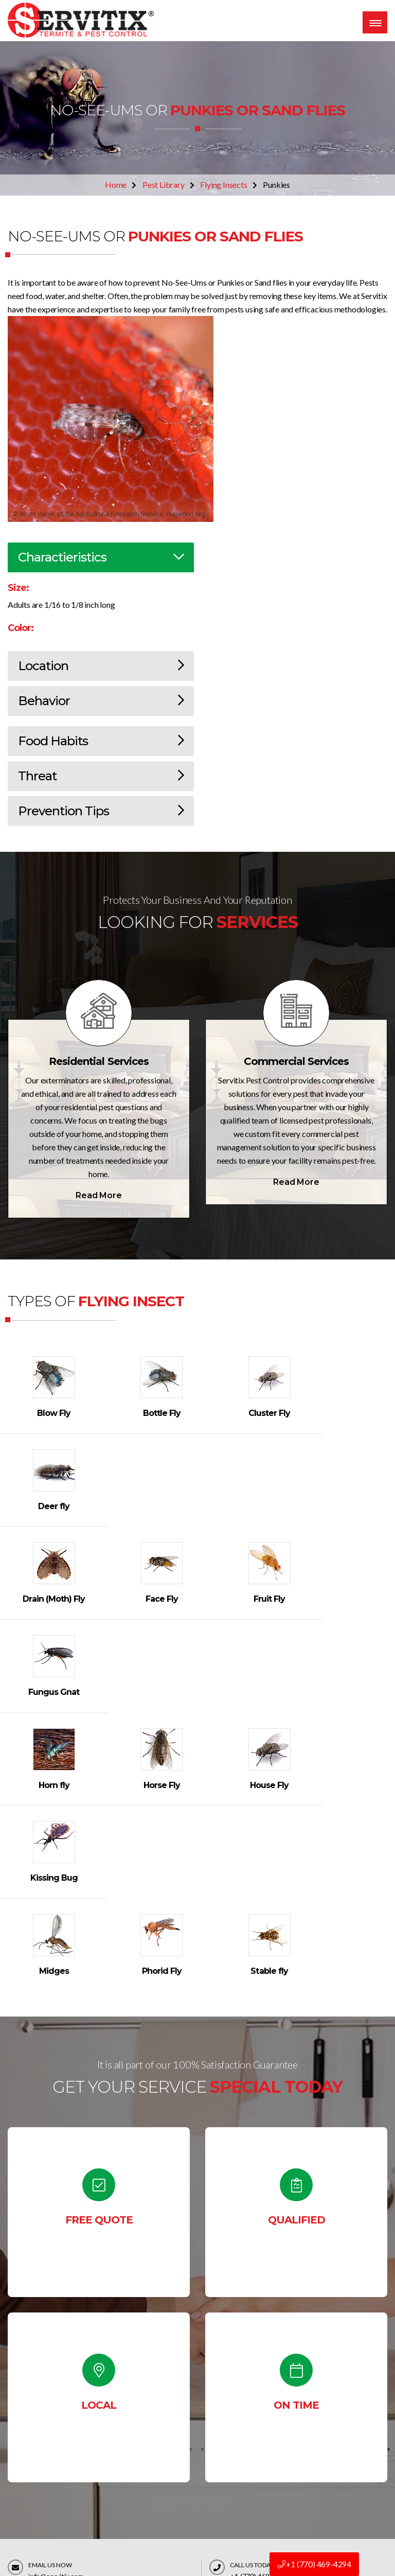 Image resolution: width=395 pixels, height=2576 pixels. Describe the element at coordinates (279, 2452) in the screenshot. I see `Bed Bug Control` at that location.